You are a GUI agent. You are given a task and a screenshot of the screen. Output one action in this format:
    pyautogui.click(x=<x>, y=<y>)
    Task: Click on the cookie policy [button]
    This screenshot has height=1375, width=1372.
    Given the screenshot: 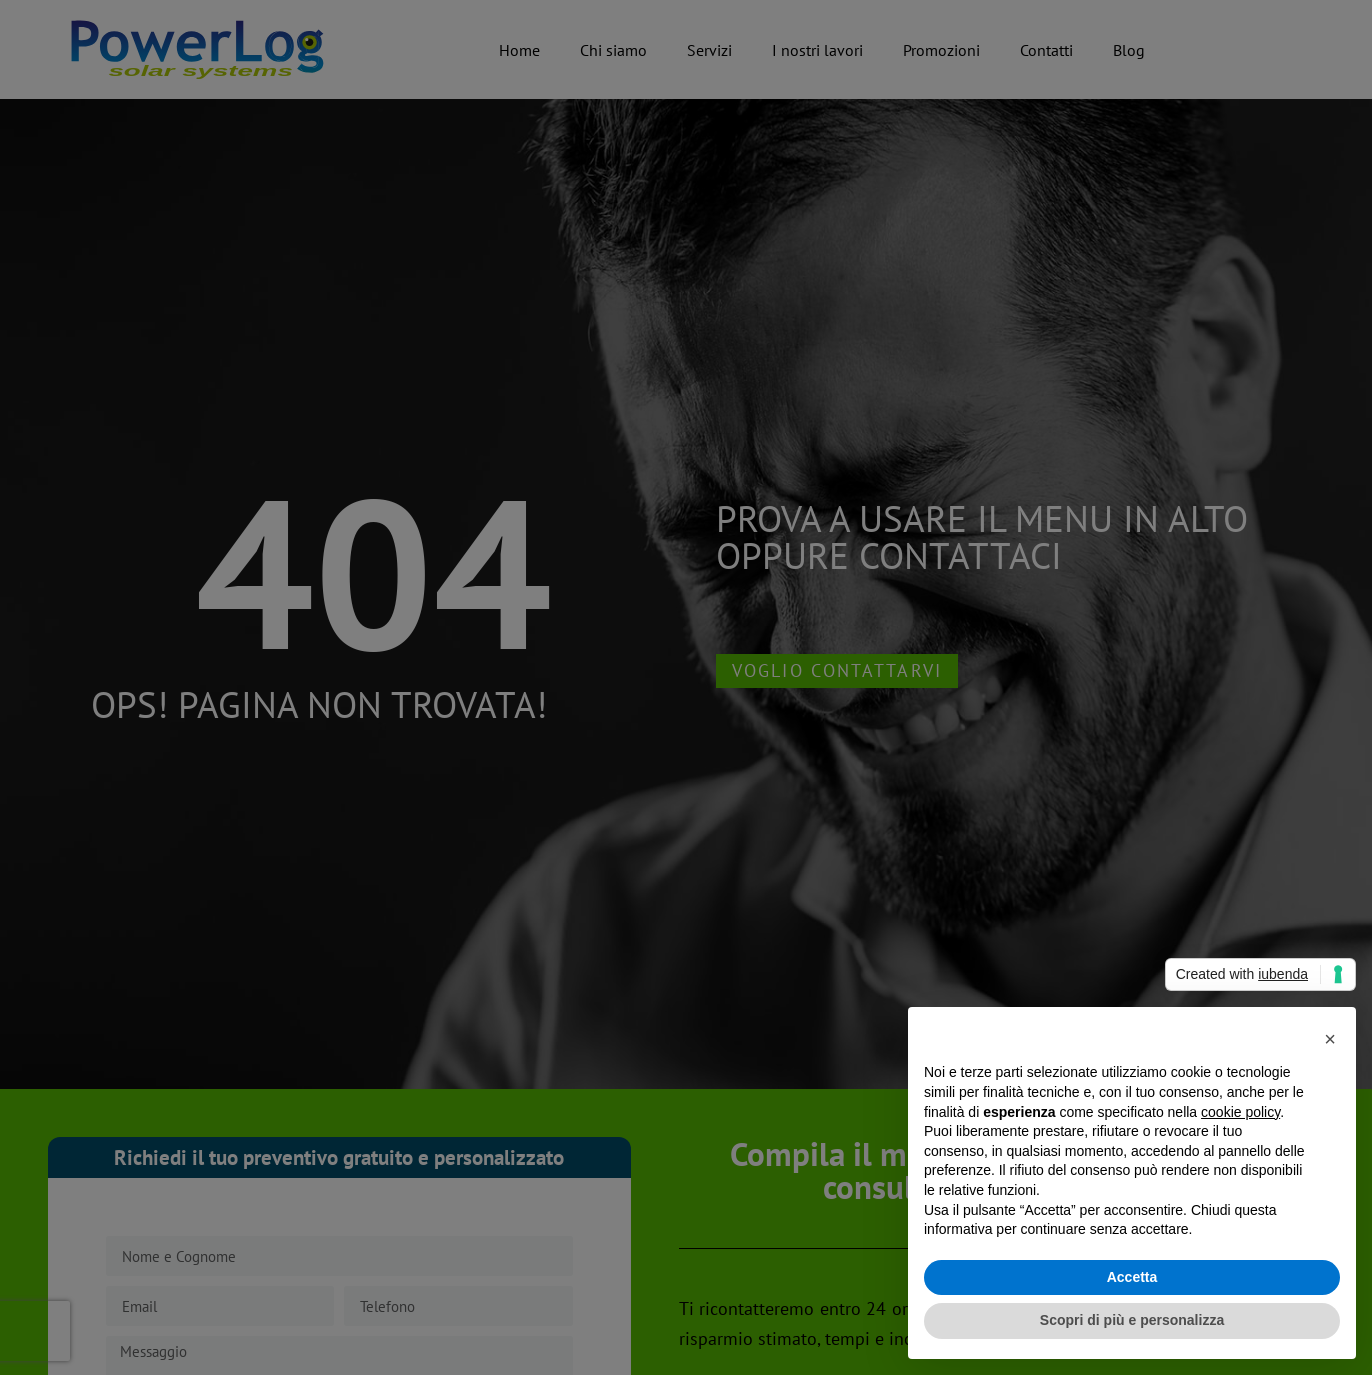 What is the action you would take?
    pyautogui.click(x=1240, y=1112)
    